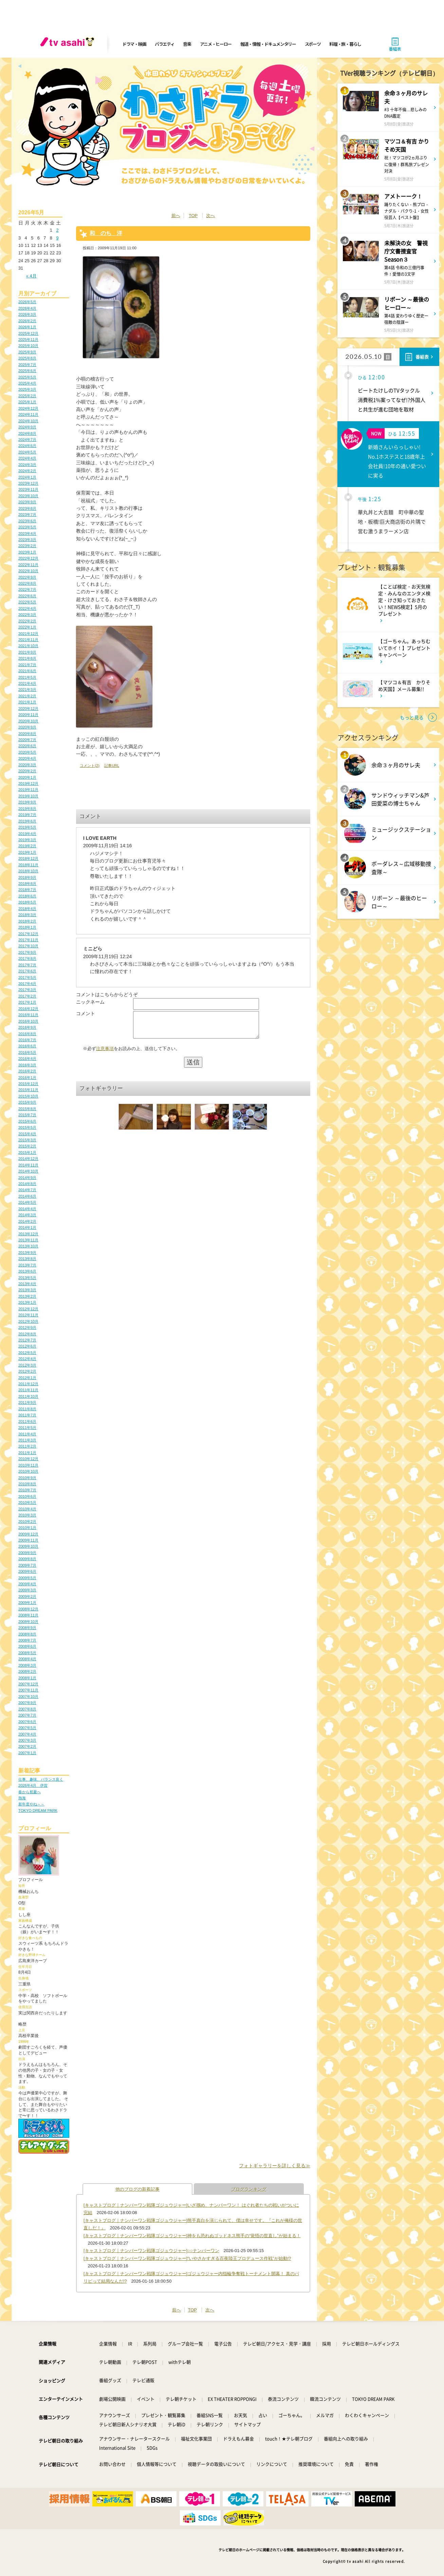 The image size is (444, 2576). What do you see at coordinates (27, 1002) in the screenshot?
I see `2017年1月` at bounding box center [27, 1002].